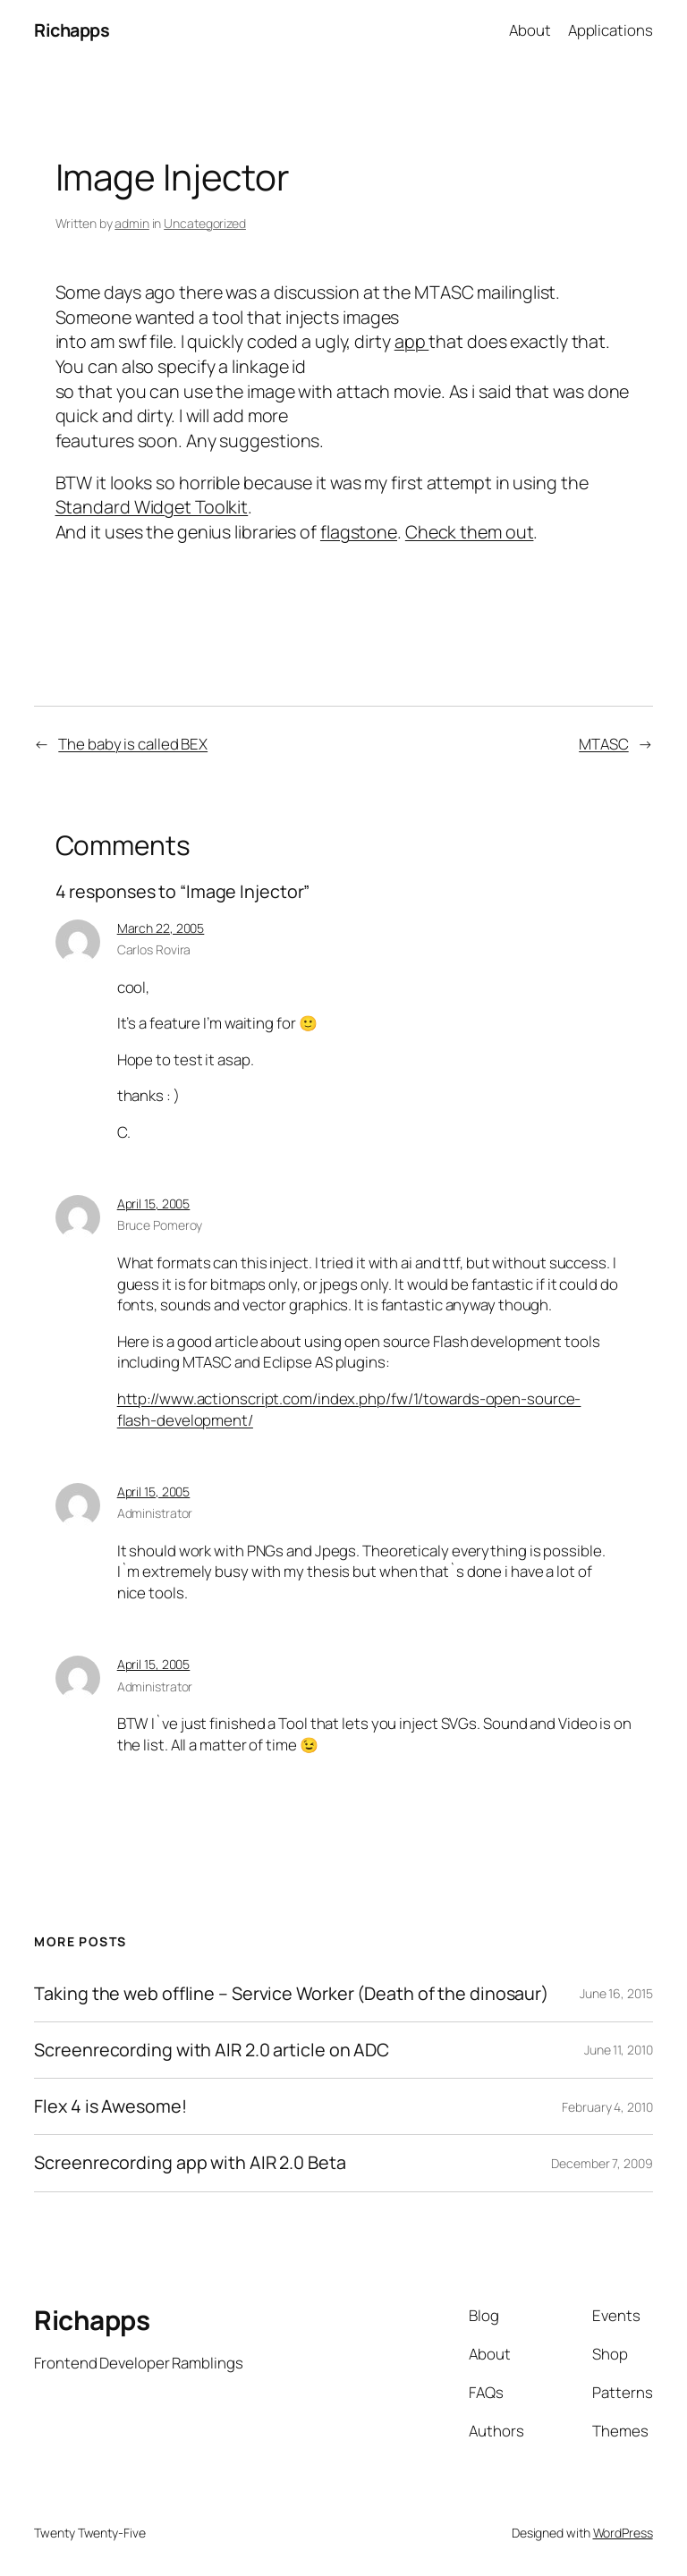 The height and width of the screenshot is (2576, 687). I want to click on Applications, so click(610, 30).